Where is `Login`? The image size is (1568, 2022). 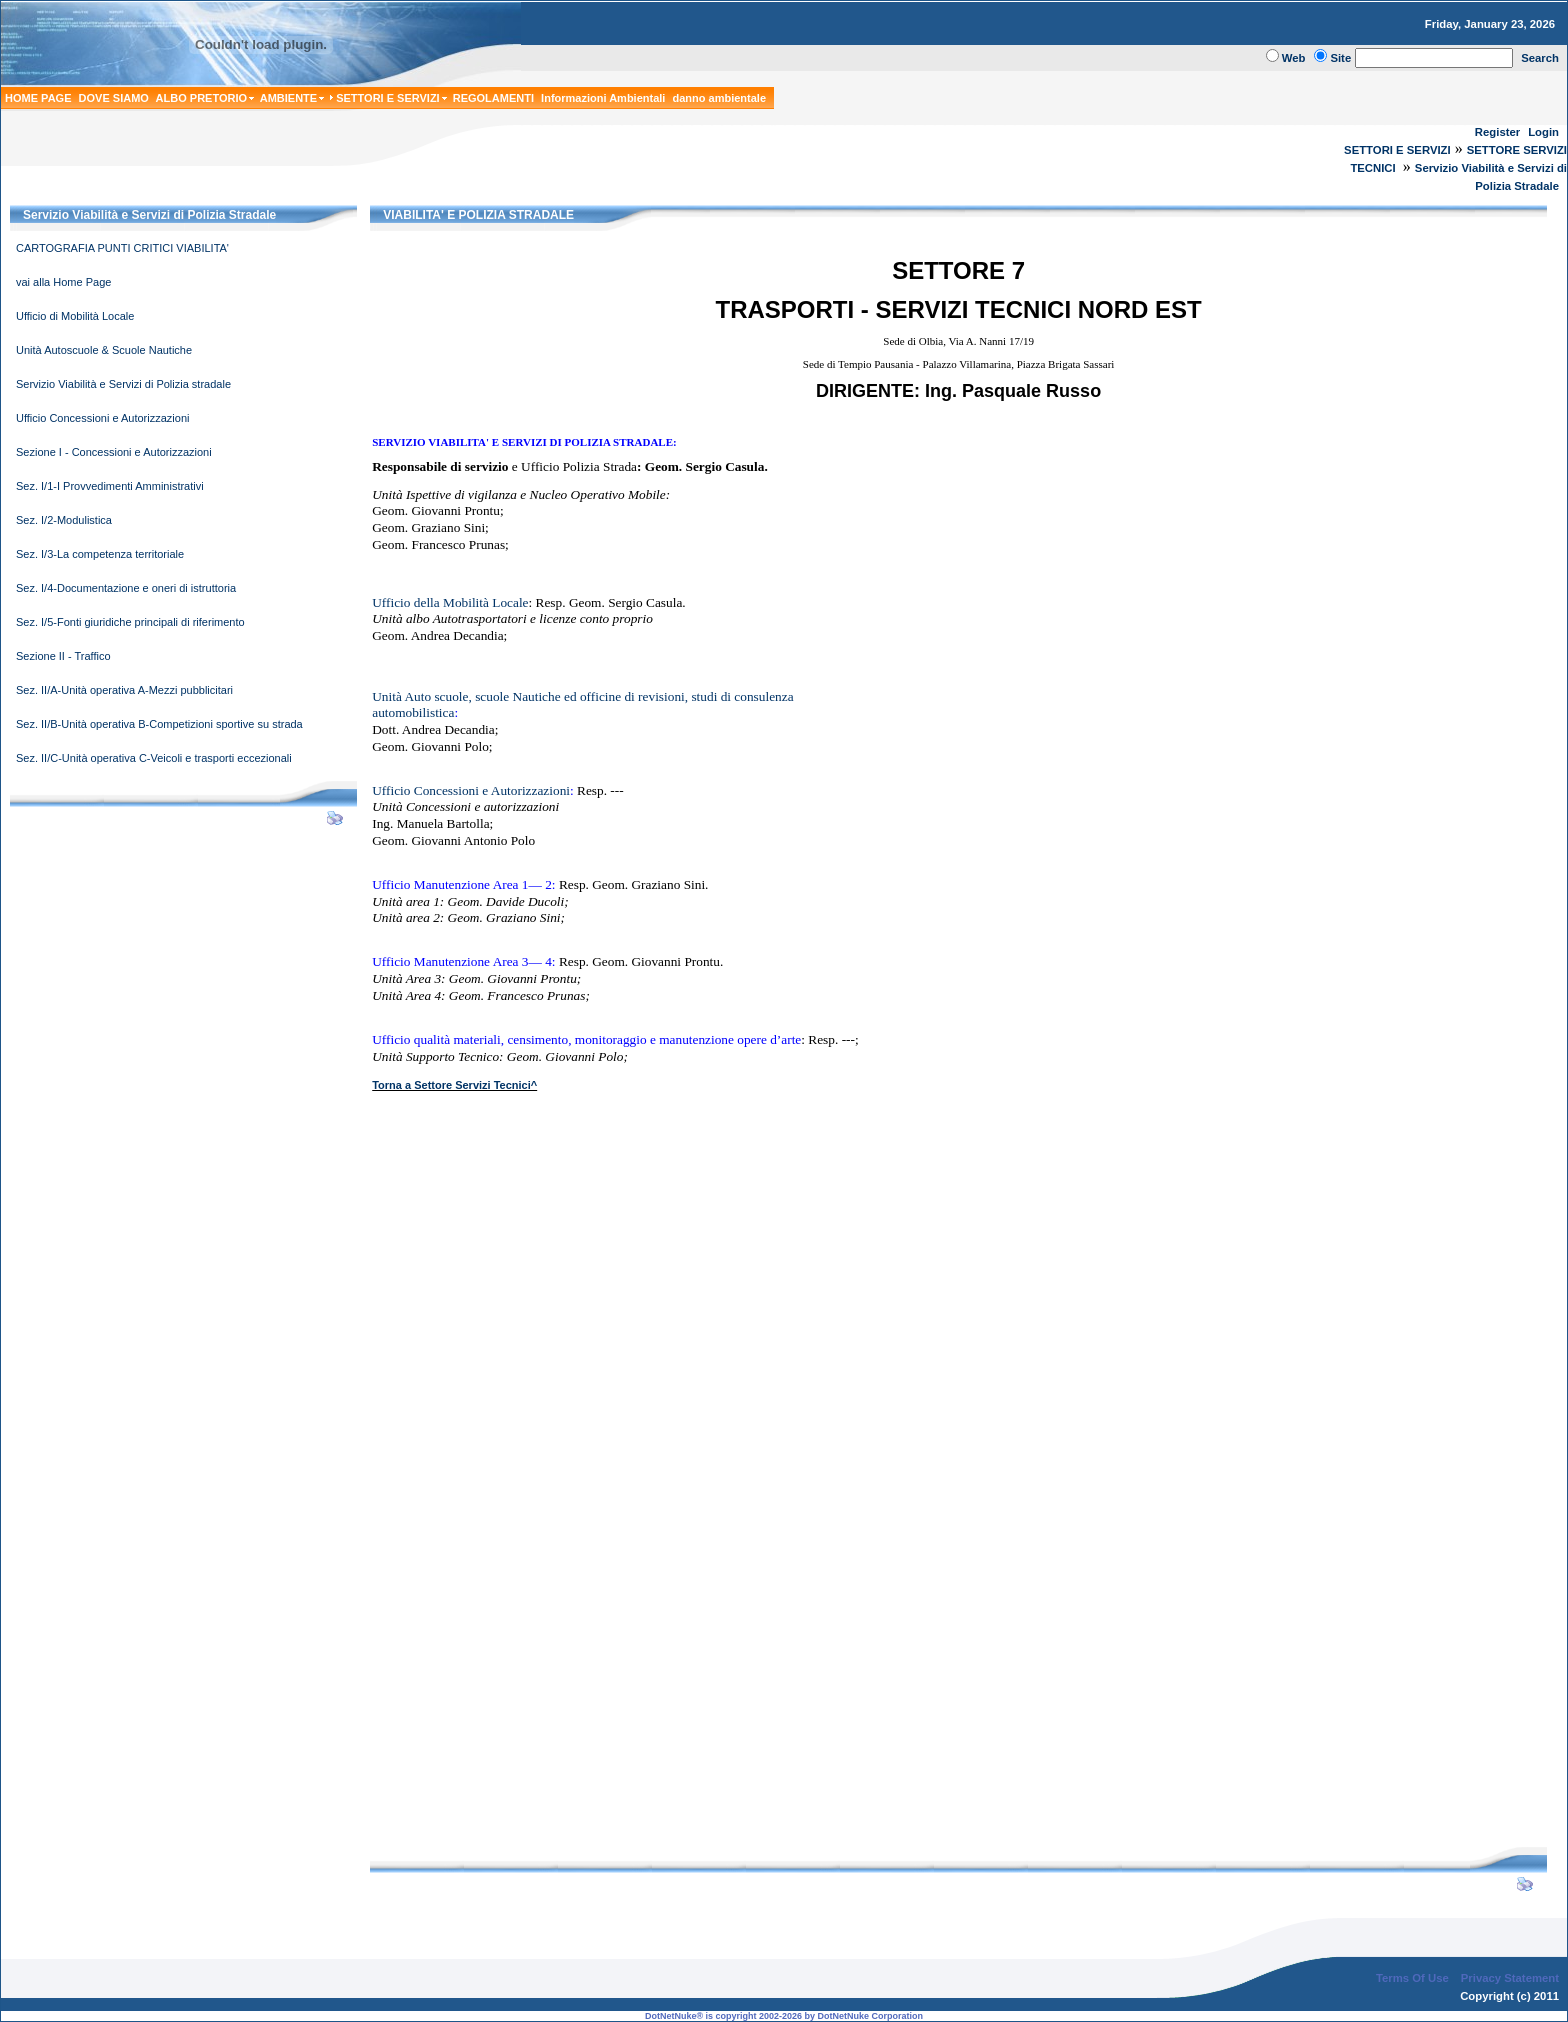
Login is located at coordinates (1543, 132).